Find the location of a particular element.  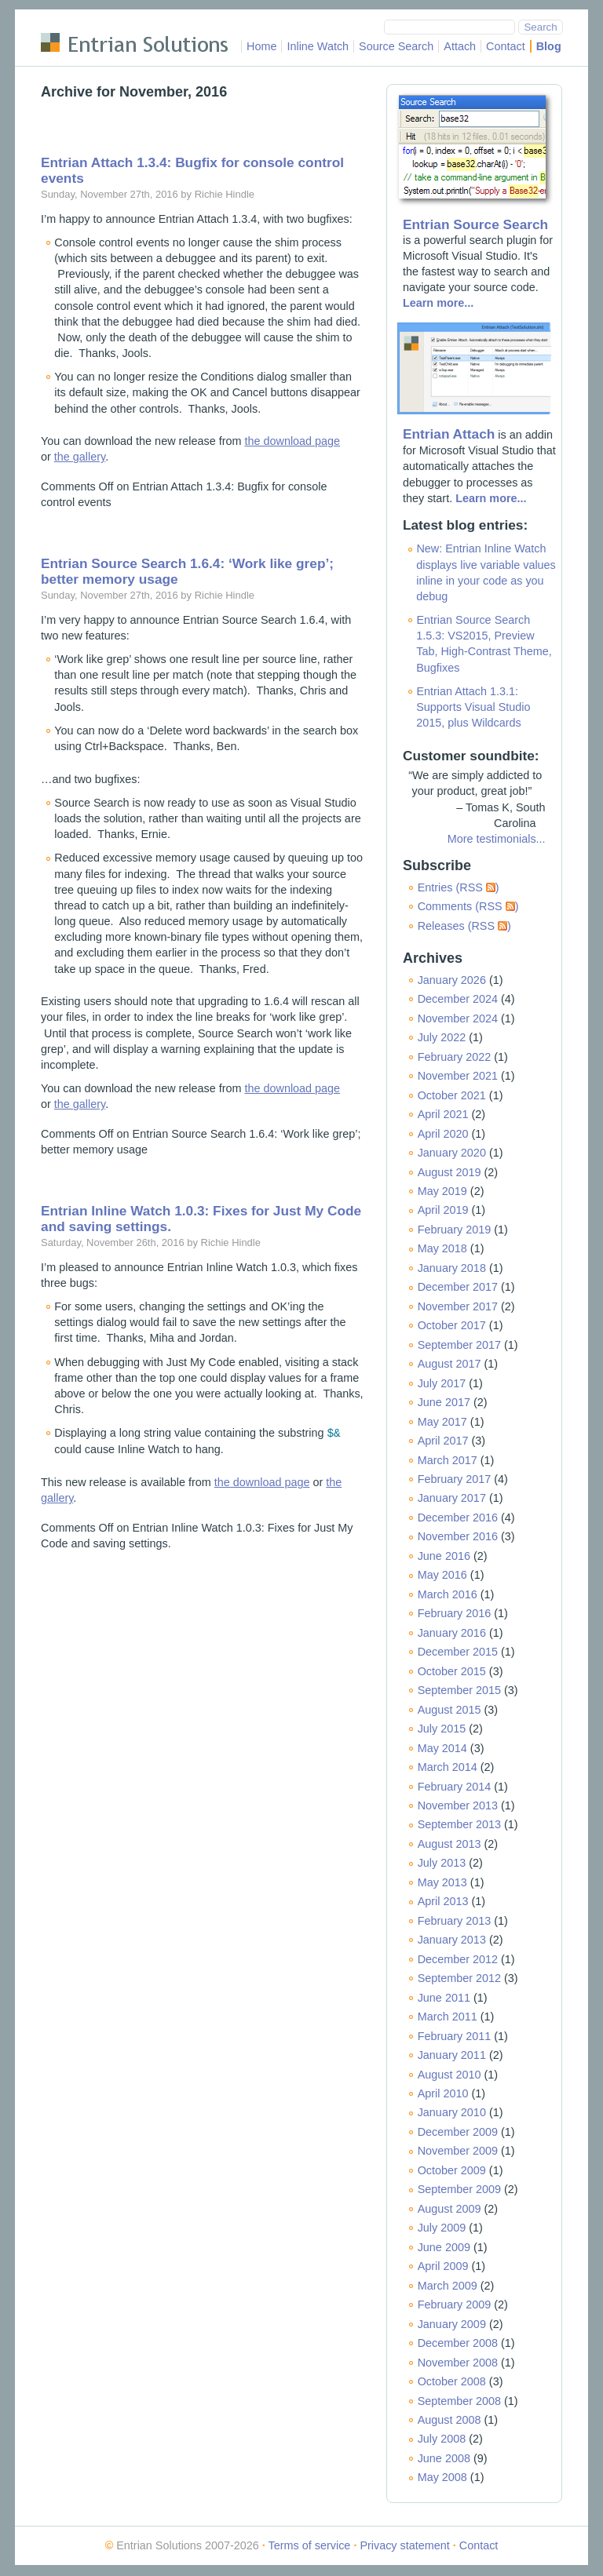

March 2017 is located at coordinates (447, 1460).